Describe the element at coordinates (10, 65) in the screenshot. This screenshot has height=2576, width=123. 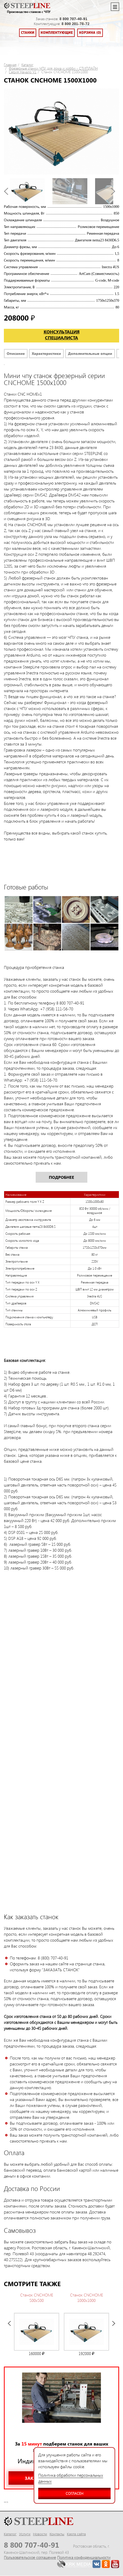
I see `Главная` at that location.